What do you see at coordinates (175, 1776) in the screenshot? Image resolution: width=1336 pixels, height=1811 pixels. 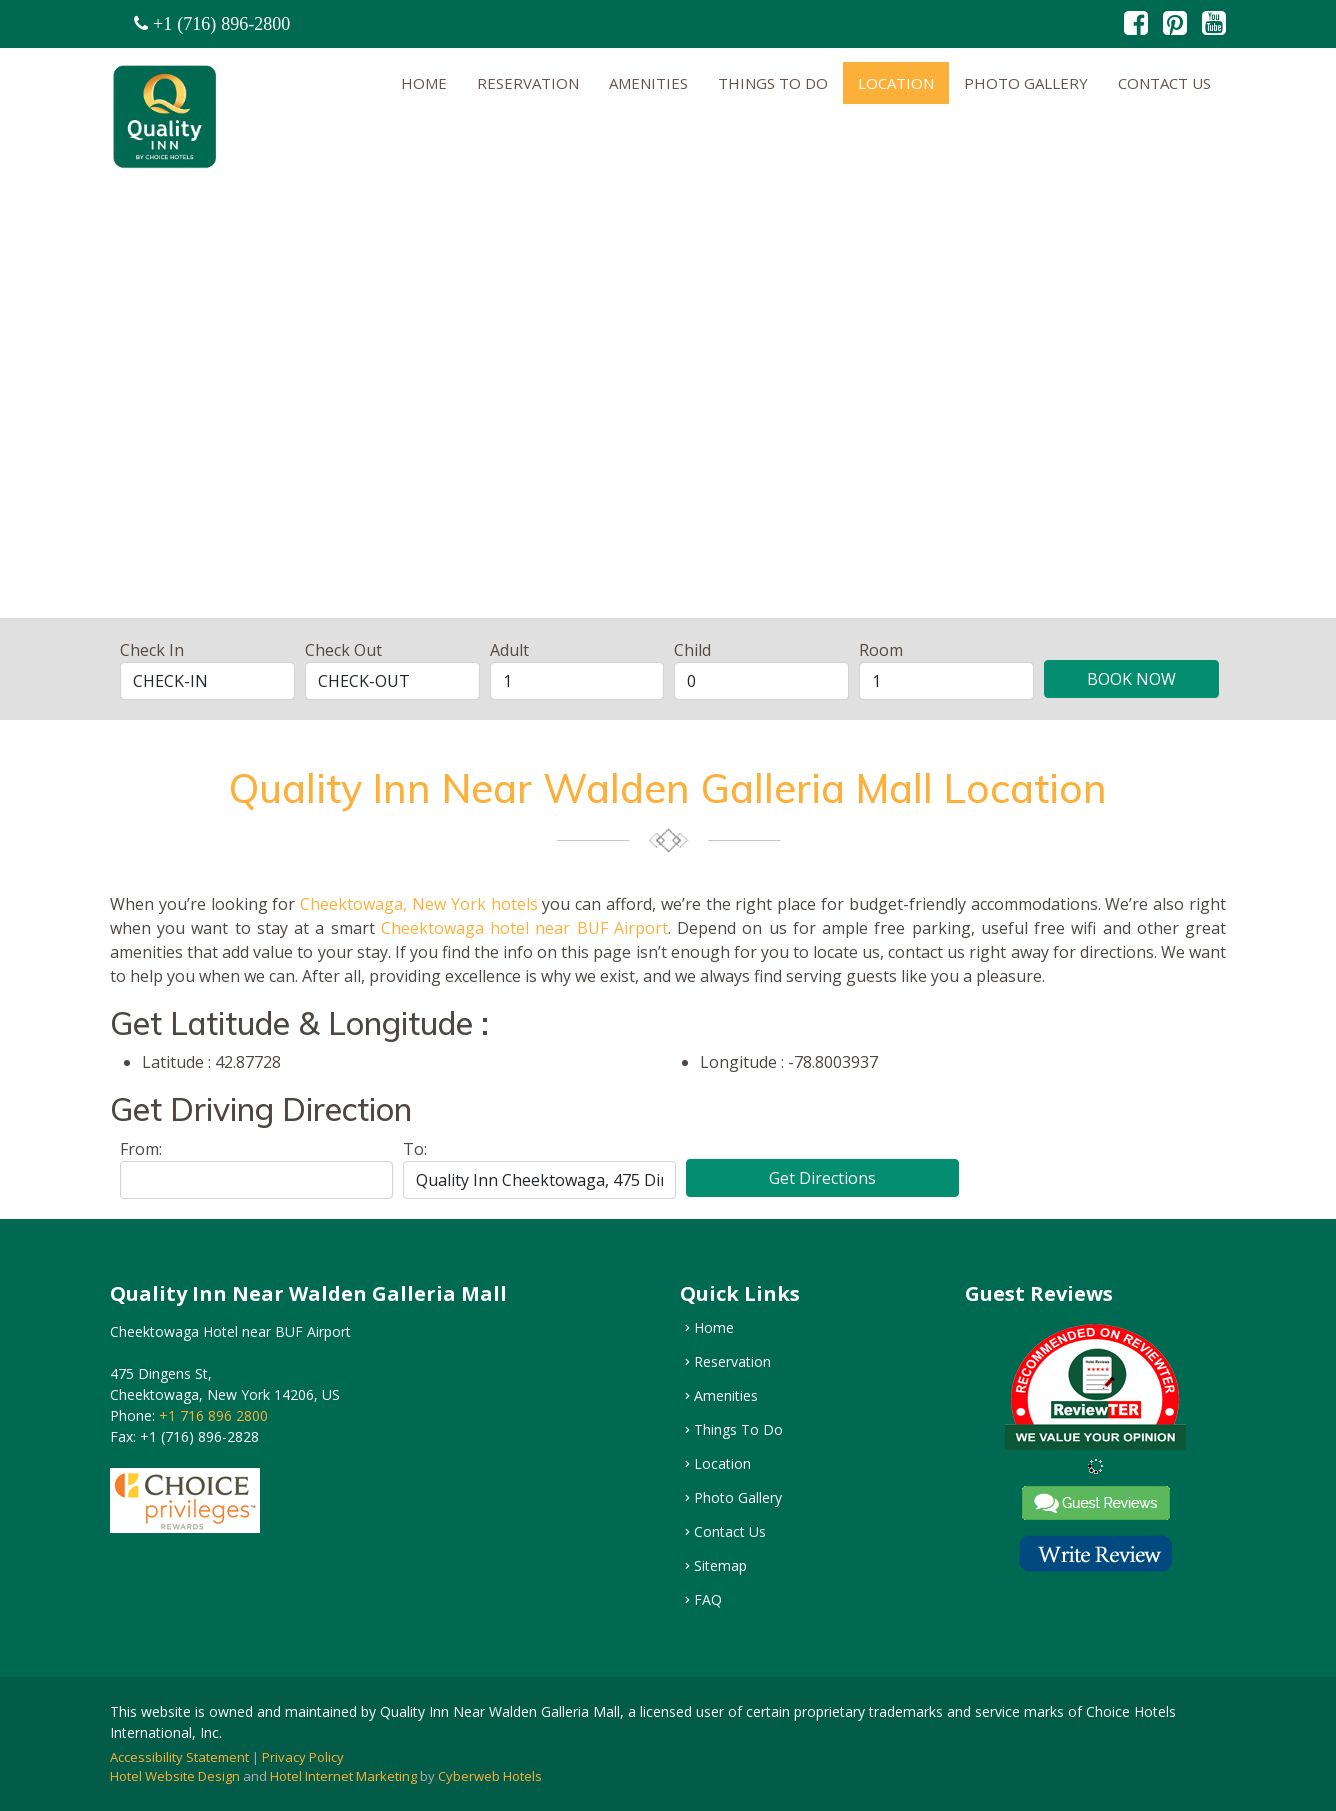 I see `Hotel Website Design` at bounding box center [175, 1776].